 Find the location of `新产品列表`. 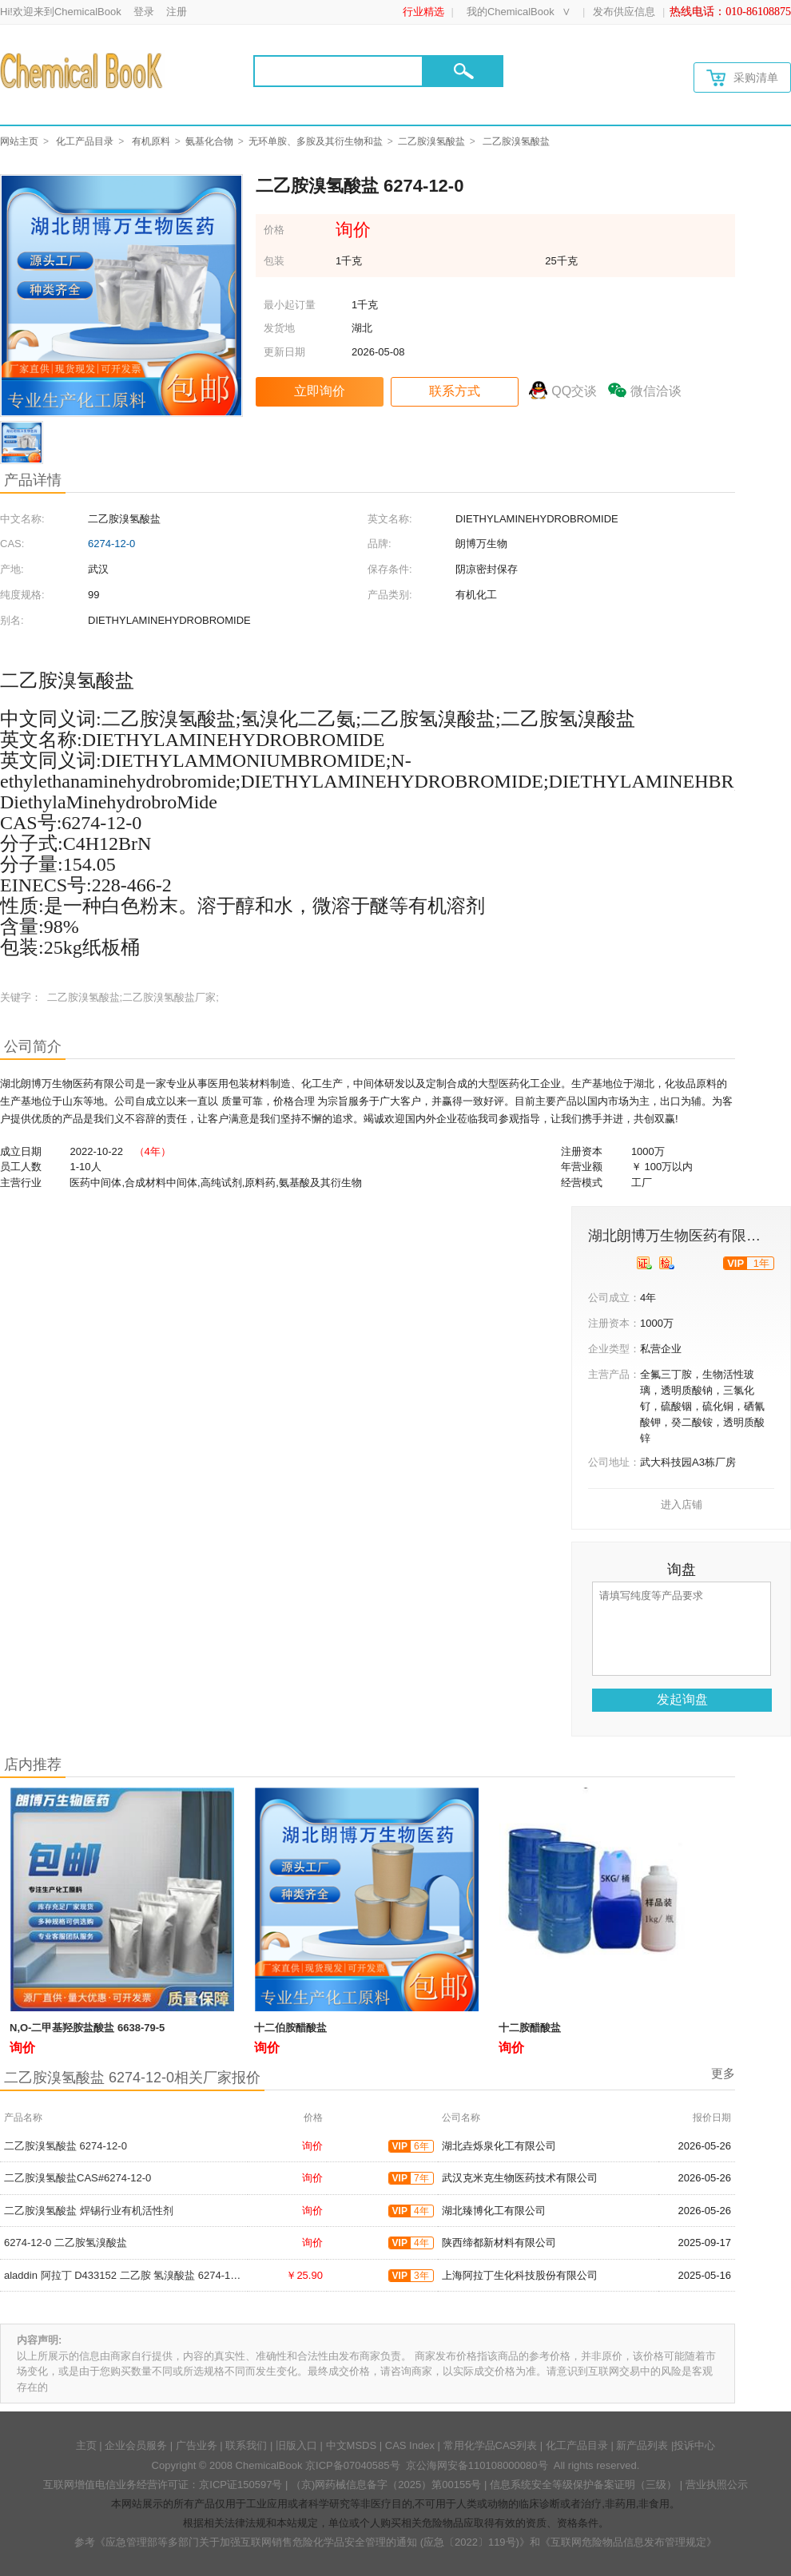

新产品列表 is located at coordinates (642, 2445).